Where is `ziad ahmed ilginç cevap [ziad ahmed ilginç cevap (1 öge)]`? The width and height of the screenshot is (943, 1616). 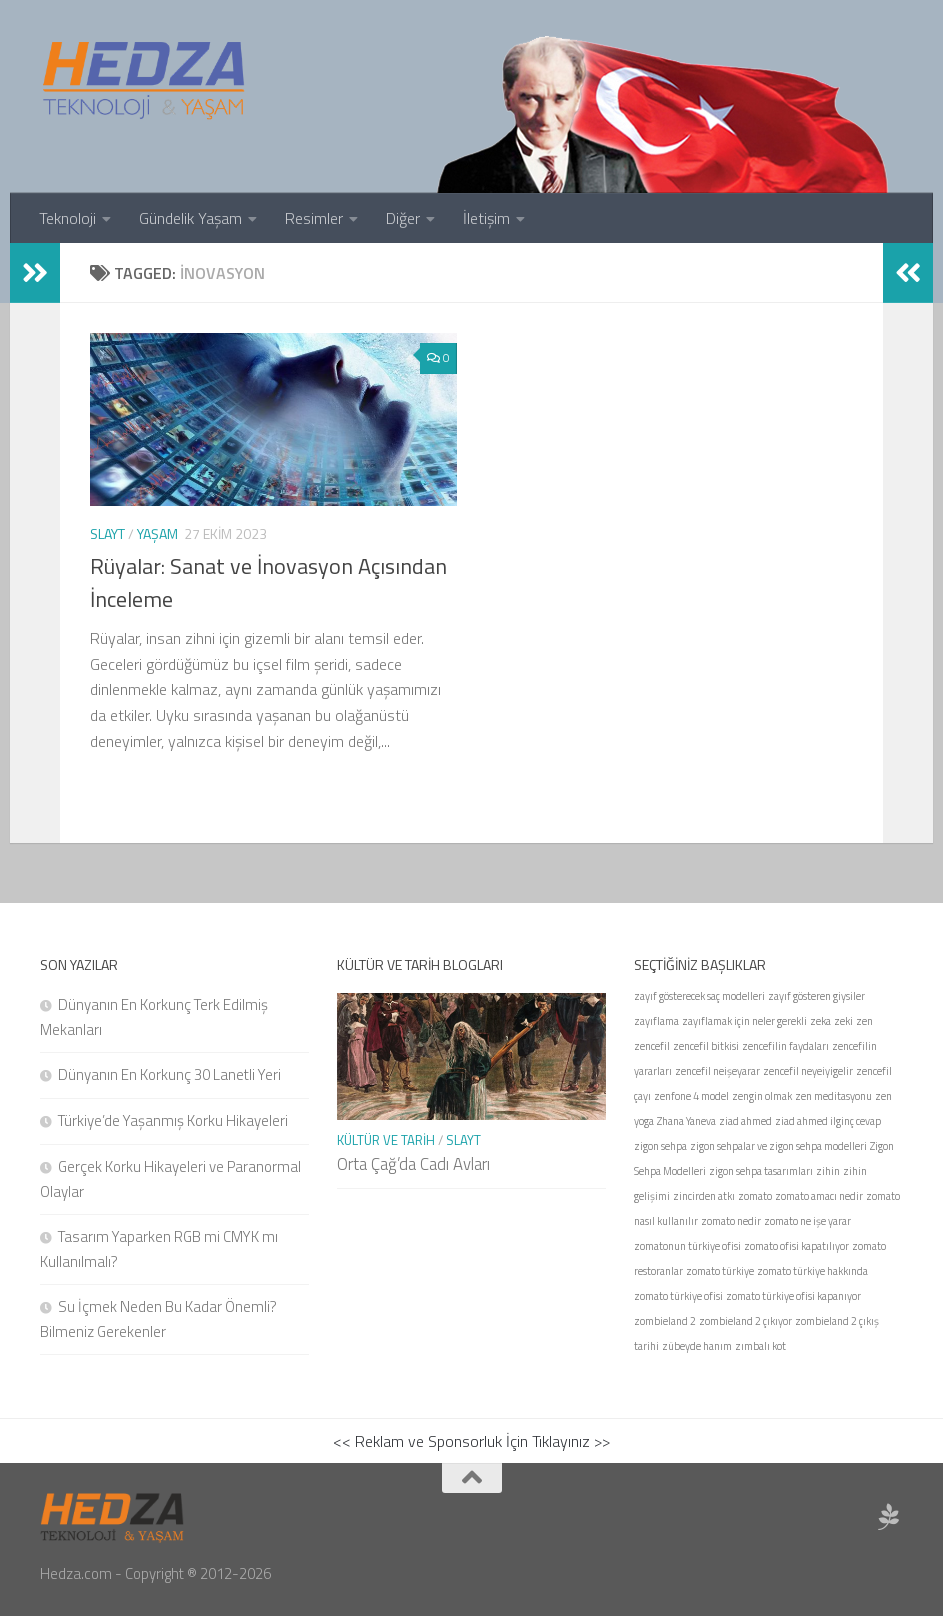 ziad ahmed ilginç cevap [ziad ahmed ilginç cevap (1 öge)] is located at coordinates (828, 1121).